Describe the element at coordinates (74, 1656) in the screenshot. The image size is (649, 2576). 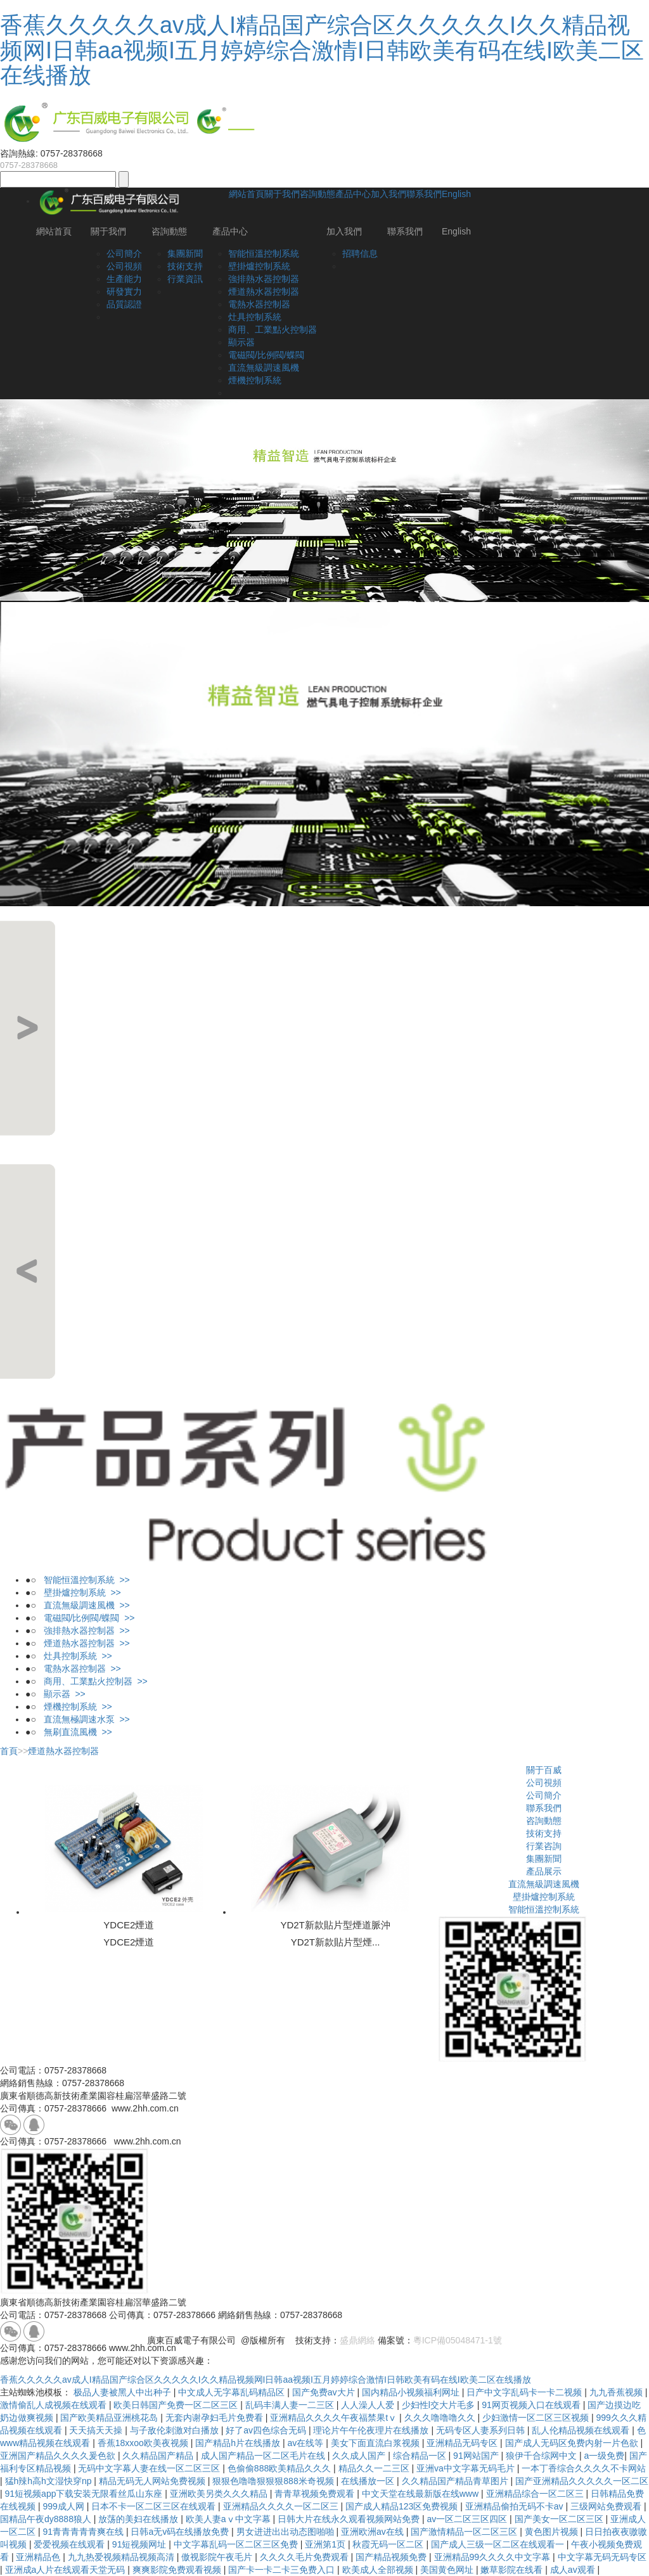
I see `灶具控制系統 >>` at that location.